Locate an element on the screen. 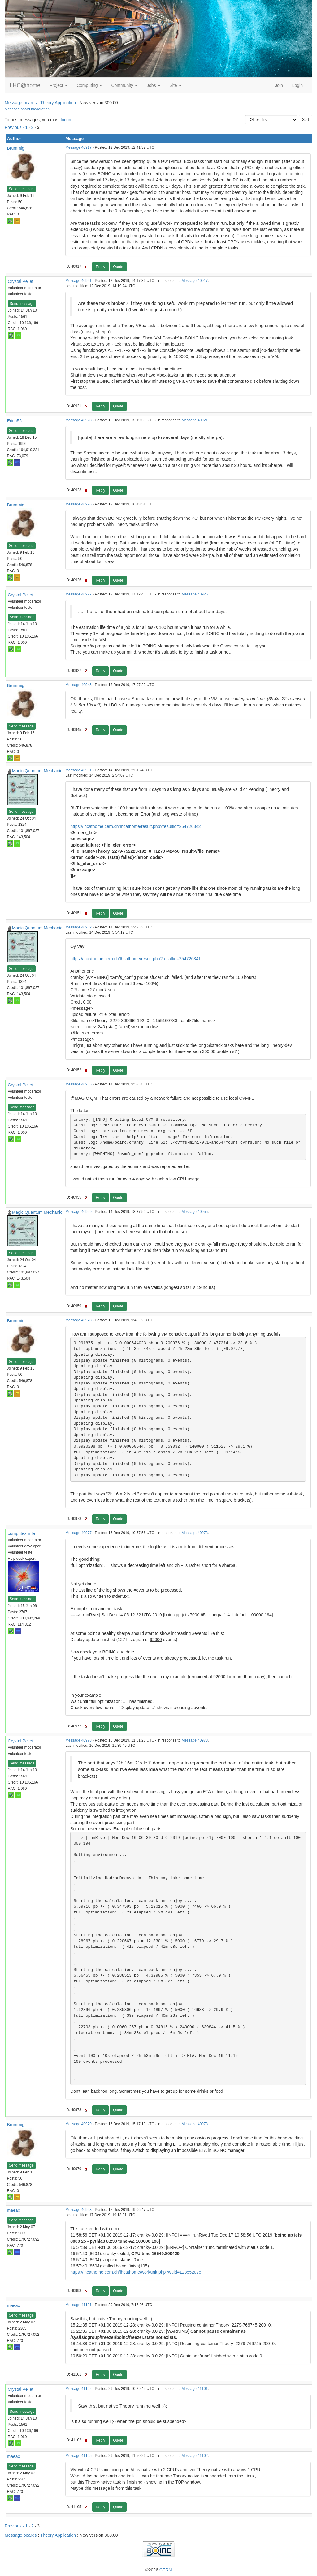 This screenshot has width=317, height=2576. LHC@home is located at coordinates (25, 85).